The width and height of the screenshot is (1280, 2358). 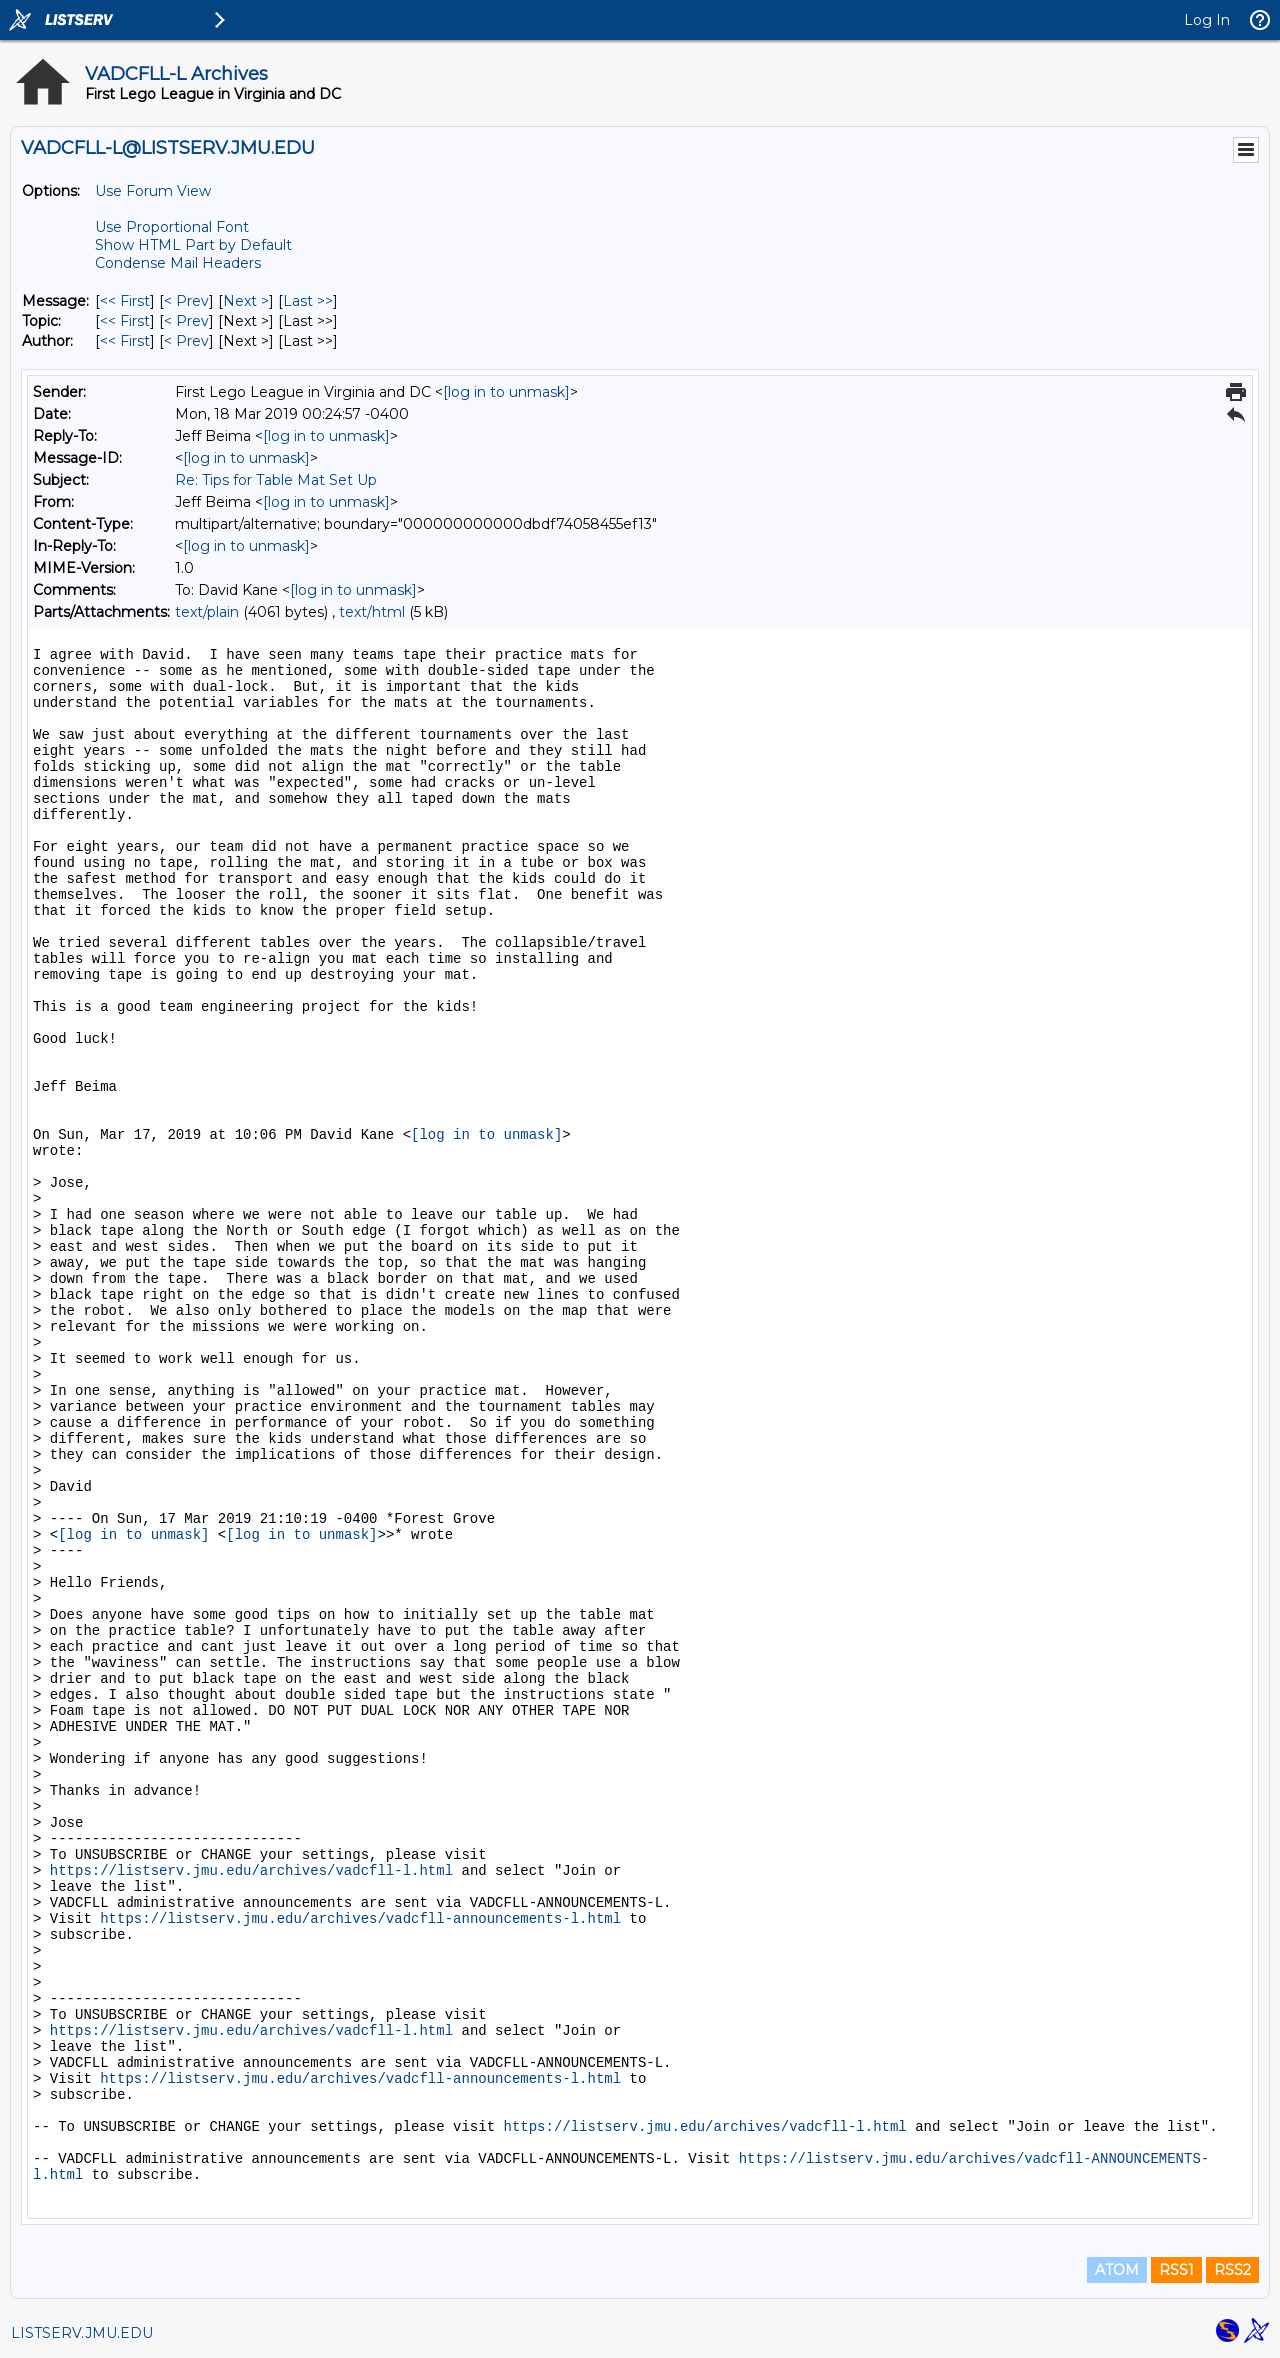 What do you see at coordinates (82, 2333) in the screenshot?
I see `LISTSERV.JMU.EDU` at bounding box center [82, 2333].